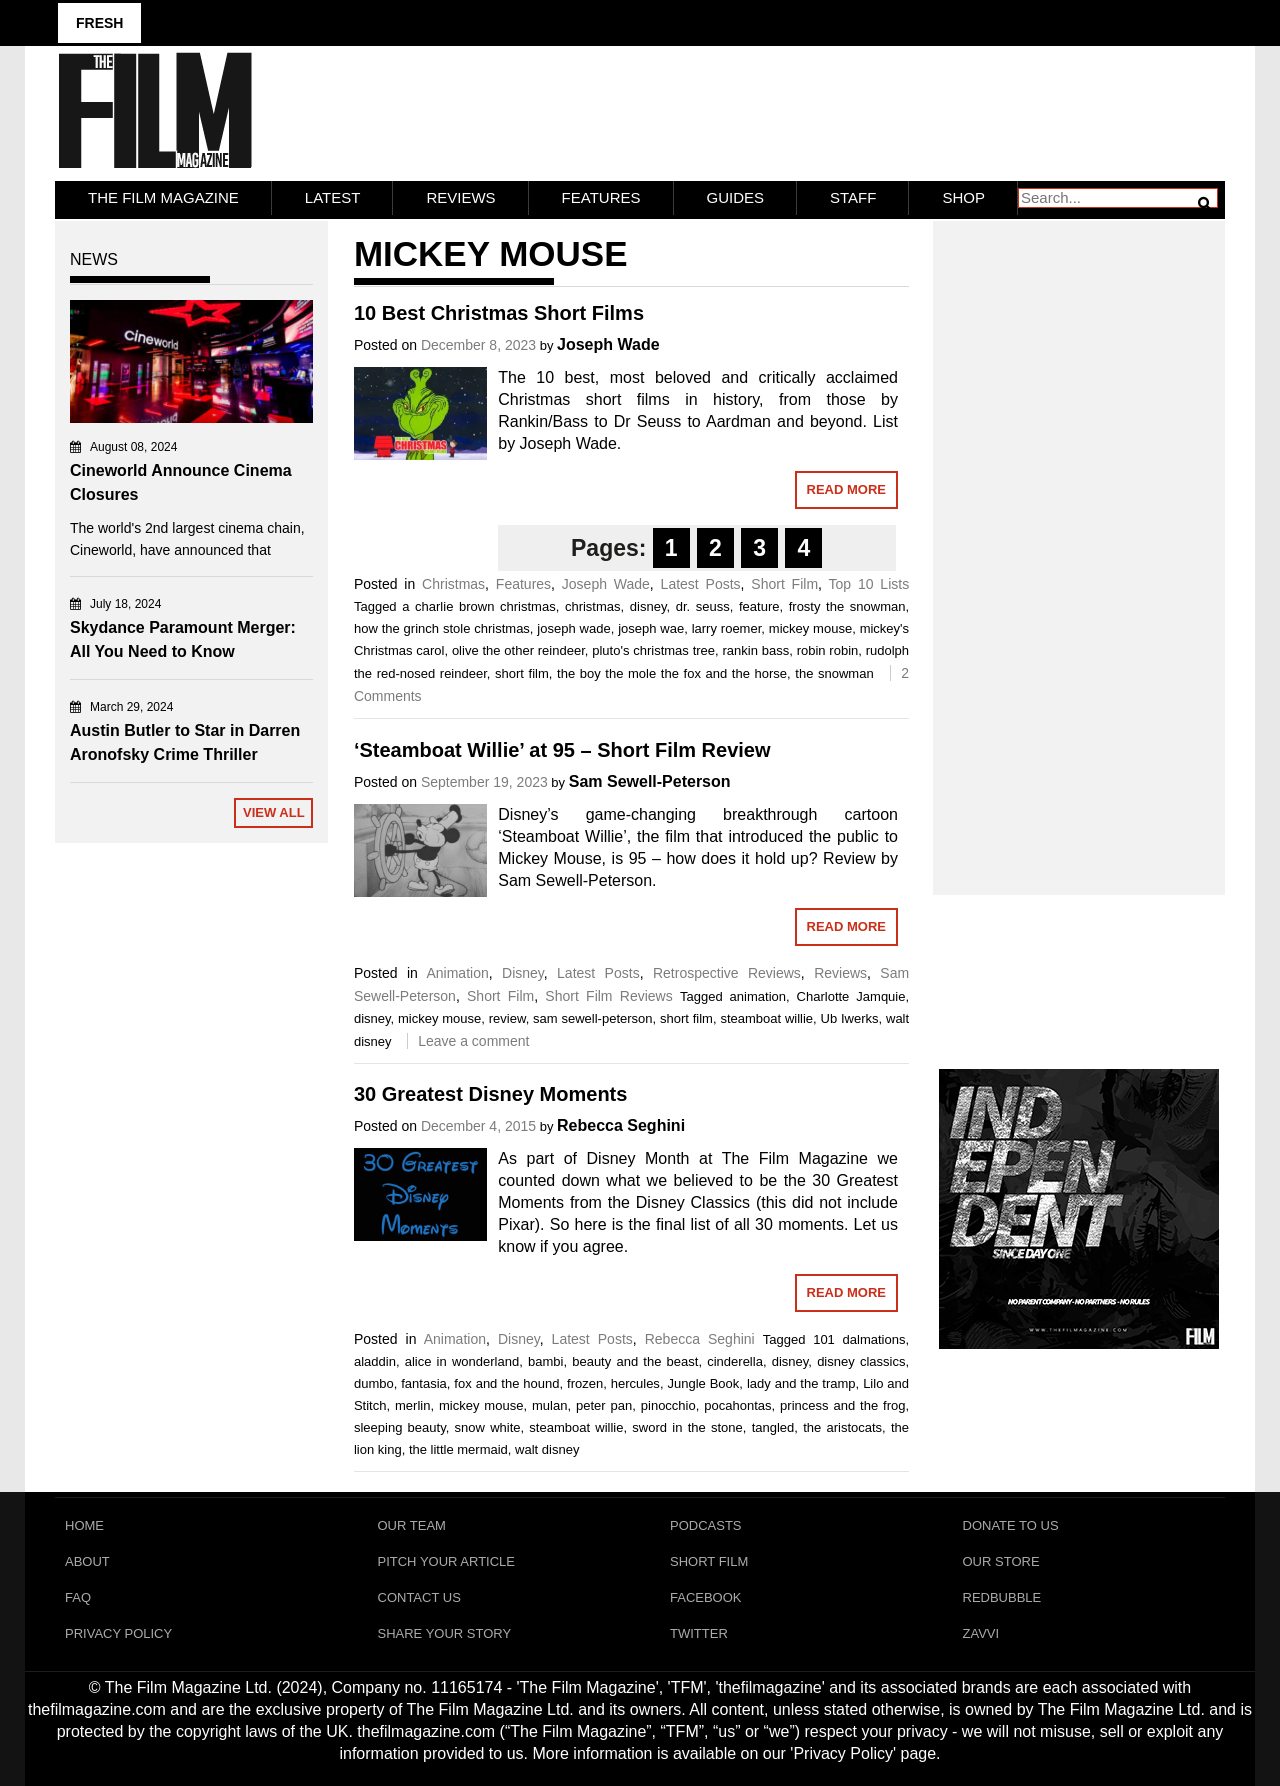 The height and width of the screenshot is (1786, 1280). I want to click on pluto's christmas tree, so click(653, 650).